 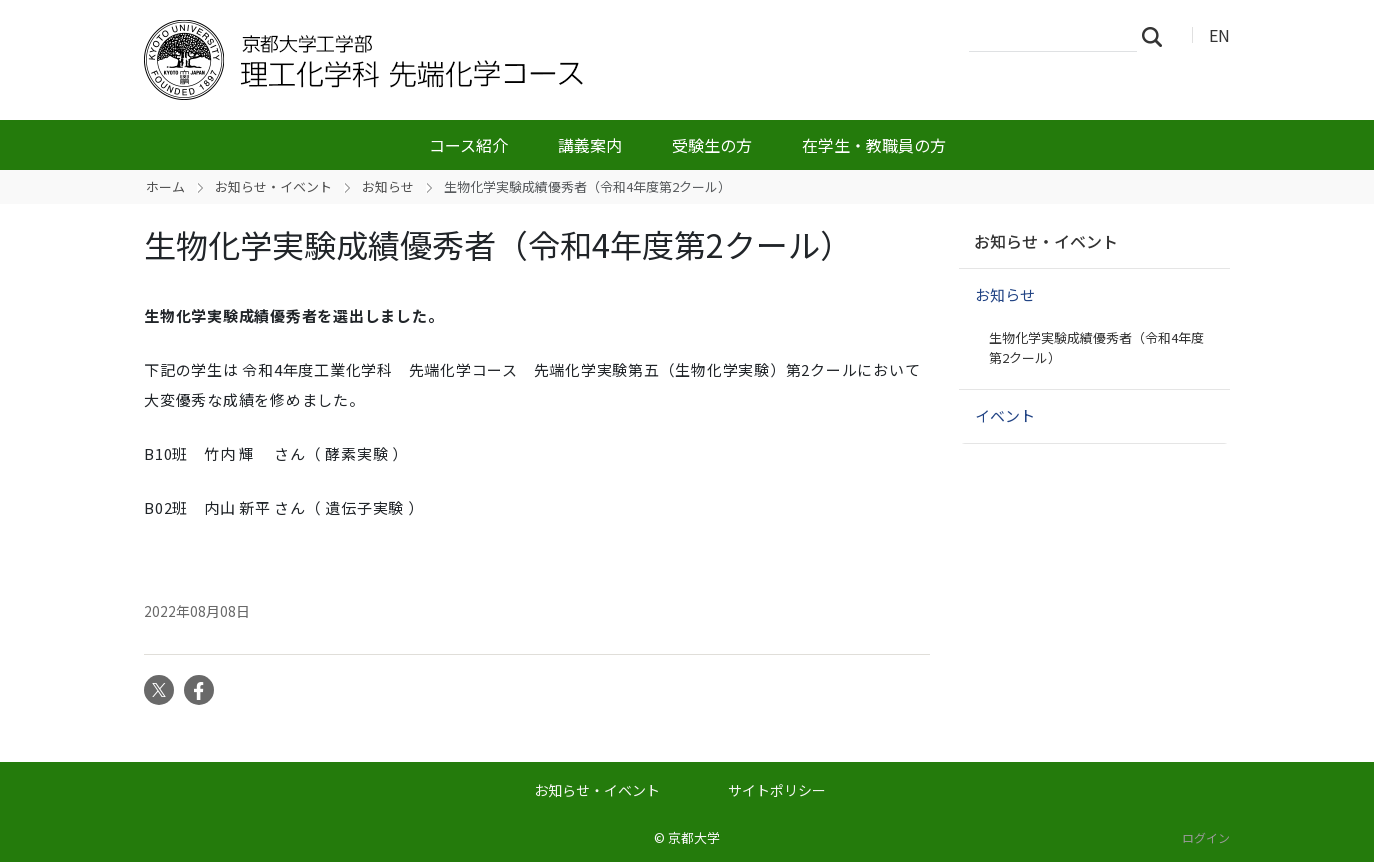 What do you see at coordinates (468, 145) in the screenshot?
I see `コース紹介` at bounding box center [468, 145].